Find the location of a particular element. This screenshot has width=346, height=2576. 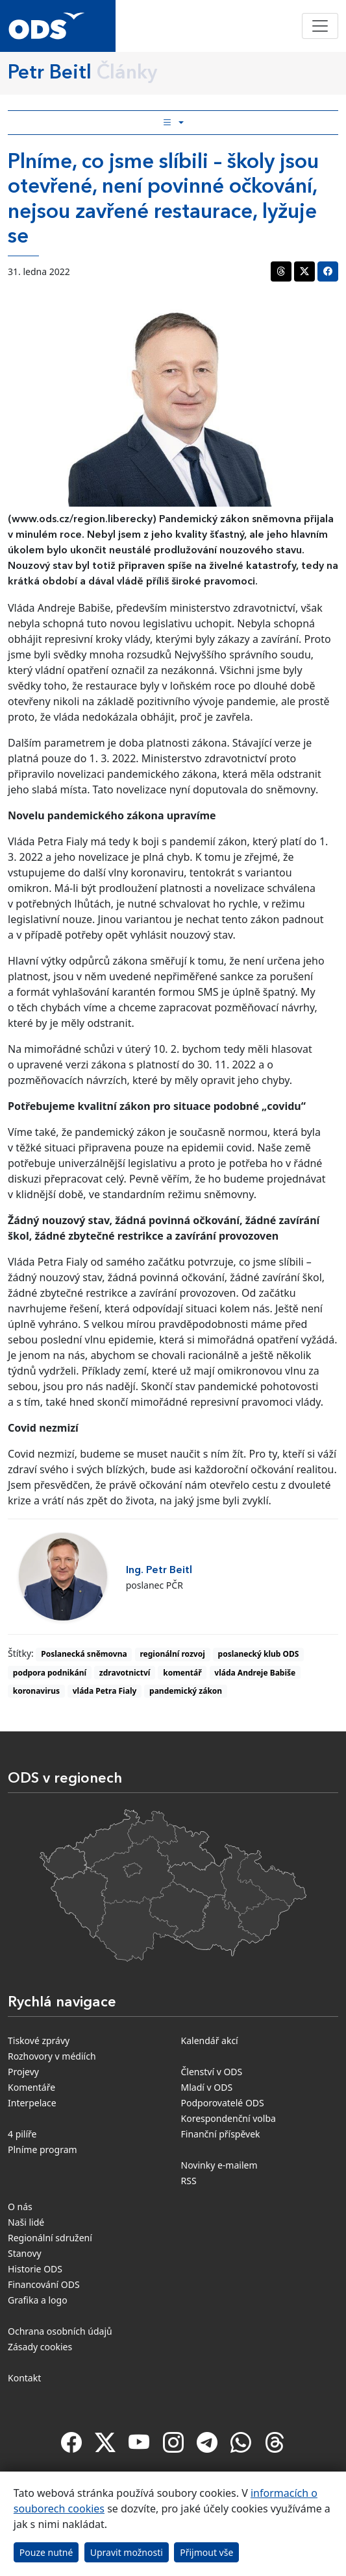

Regionální sdružení is located at coordinates (50, 2238).